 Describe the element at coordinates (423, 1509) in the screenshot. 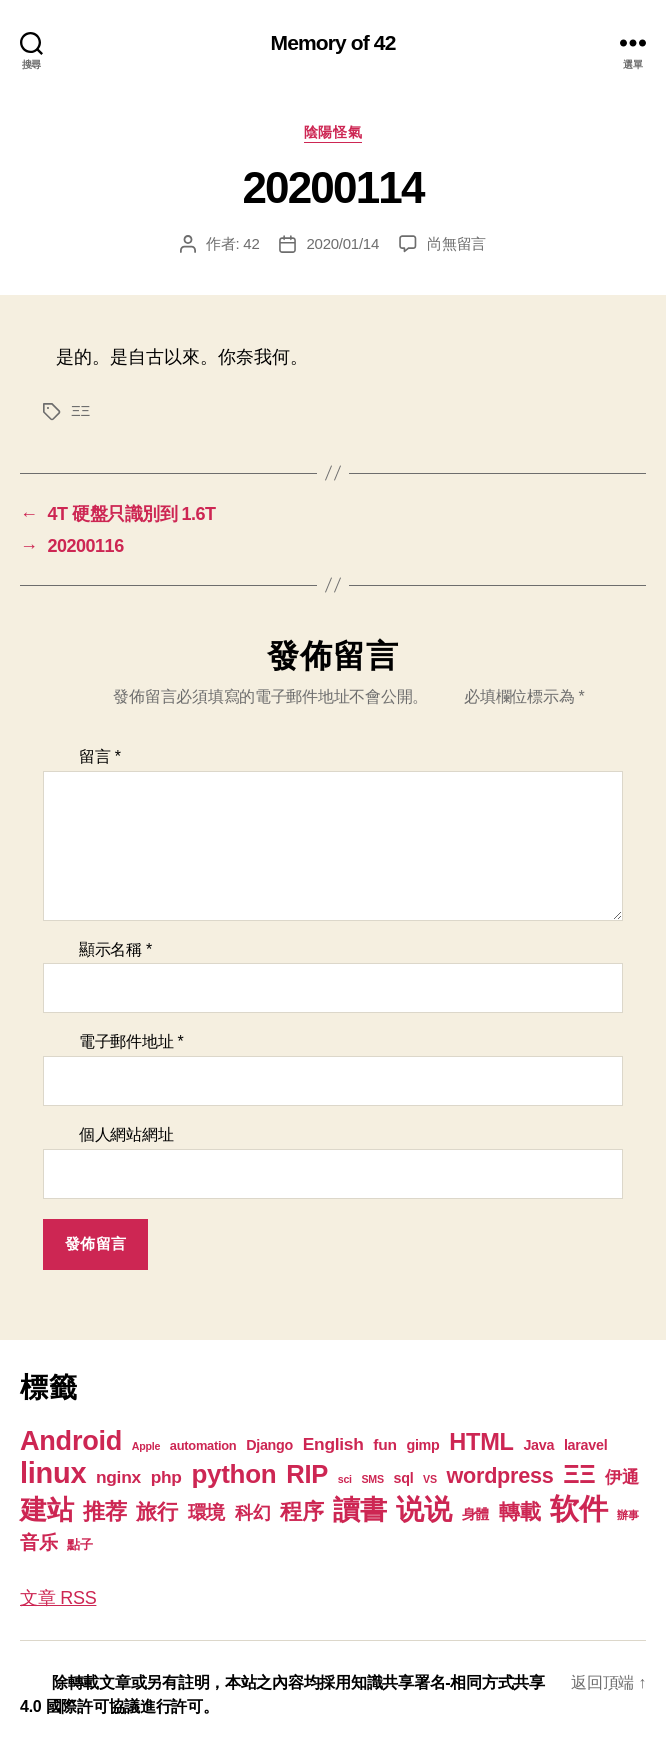

I see `说说 [说说 (57 個項目)]` at that location.